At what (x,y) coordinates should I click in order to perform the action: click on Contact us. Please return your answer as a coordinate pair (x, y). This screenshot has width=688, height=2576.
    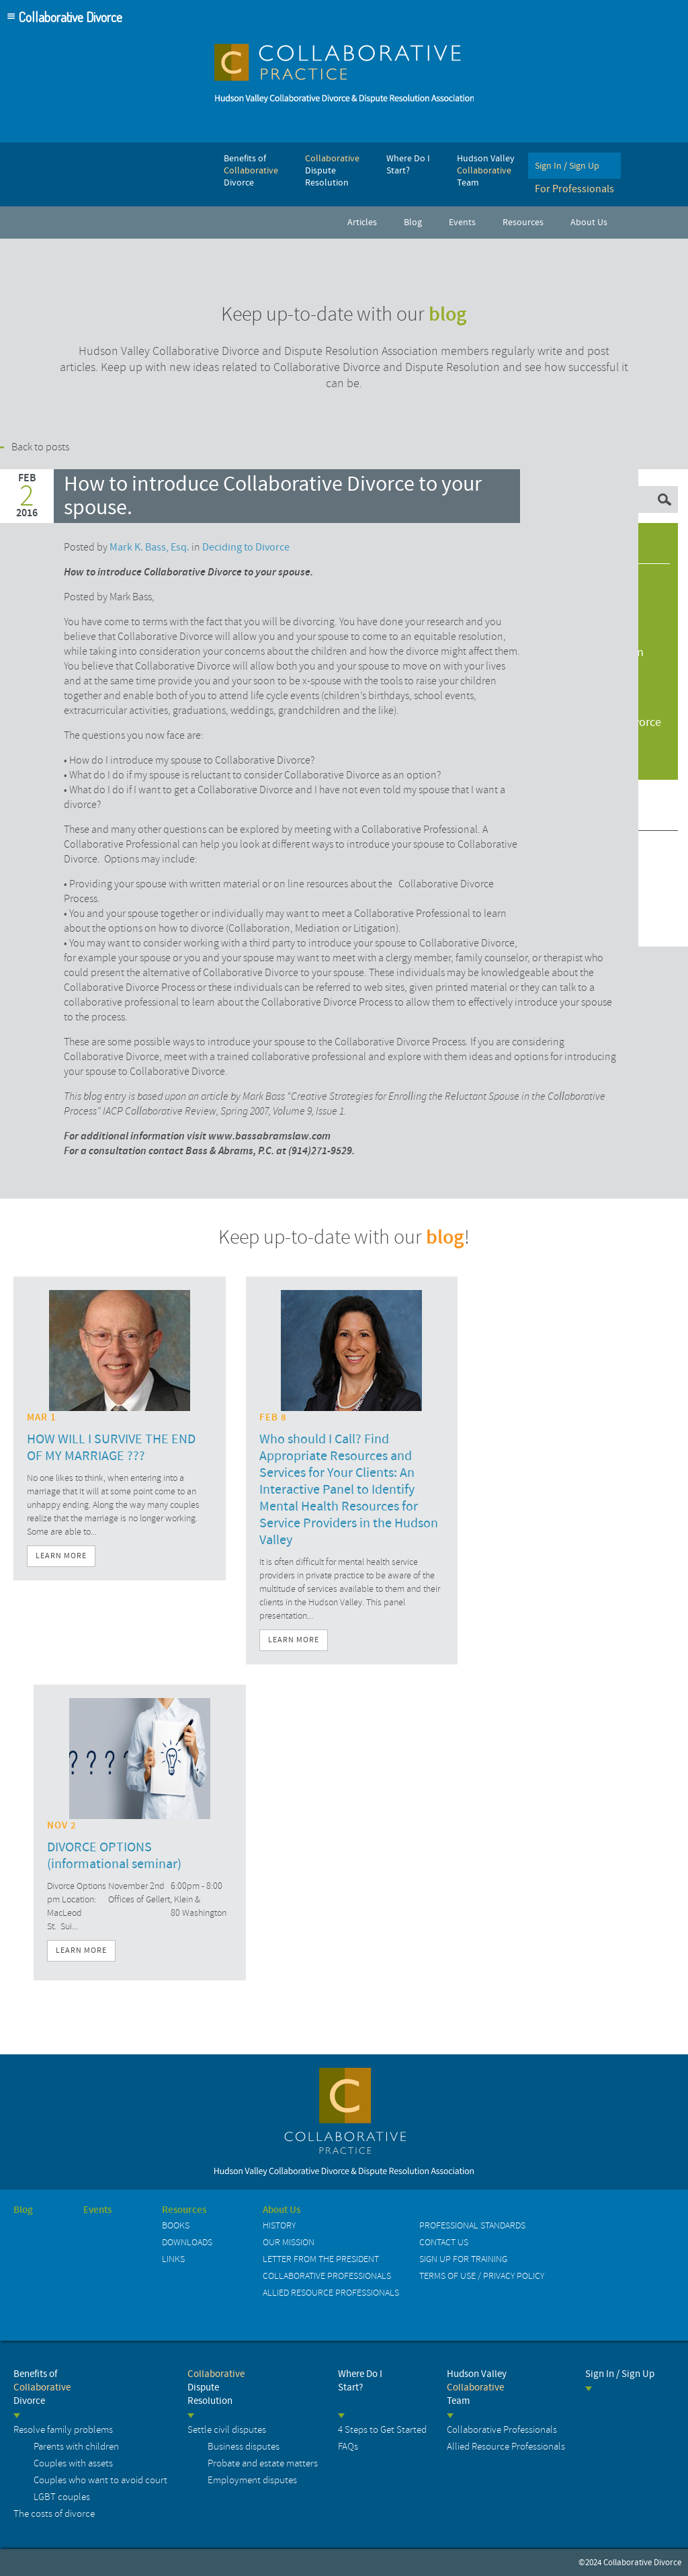
    Looking at the image, I should click on (443, 2242).